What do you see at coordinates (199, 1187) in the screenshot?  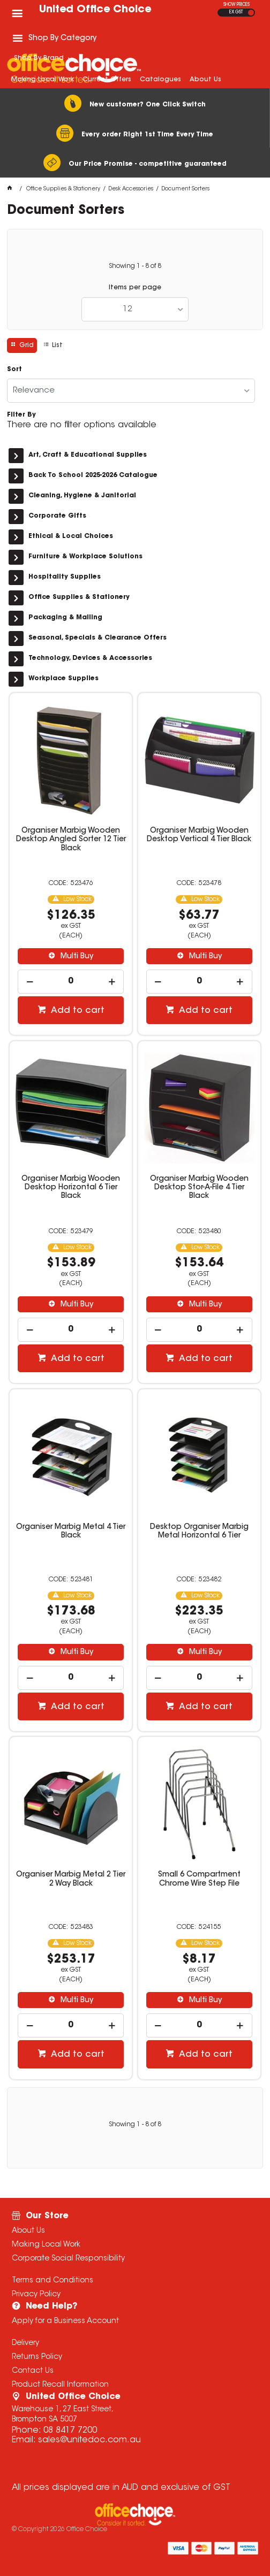 I see `Organiser Marbig Wooden Desktop Stor-A-File 4 Tier Black` at bounding box center [199, 1187].